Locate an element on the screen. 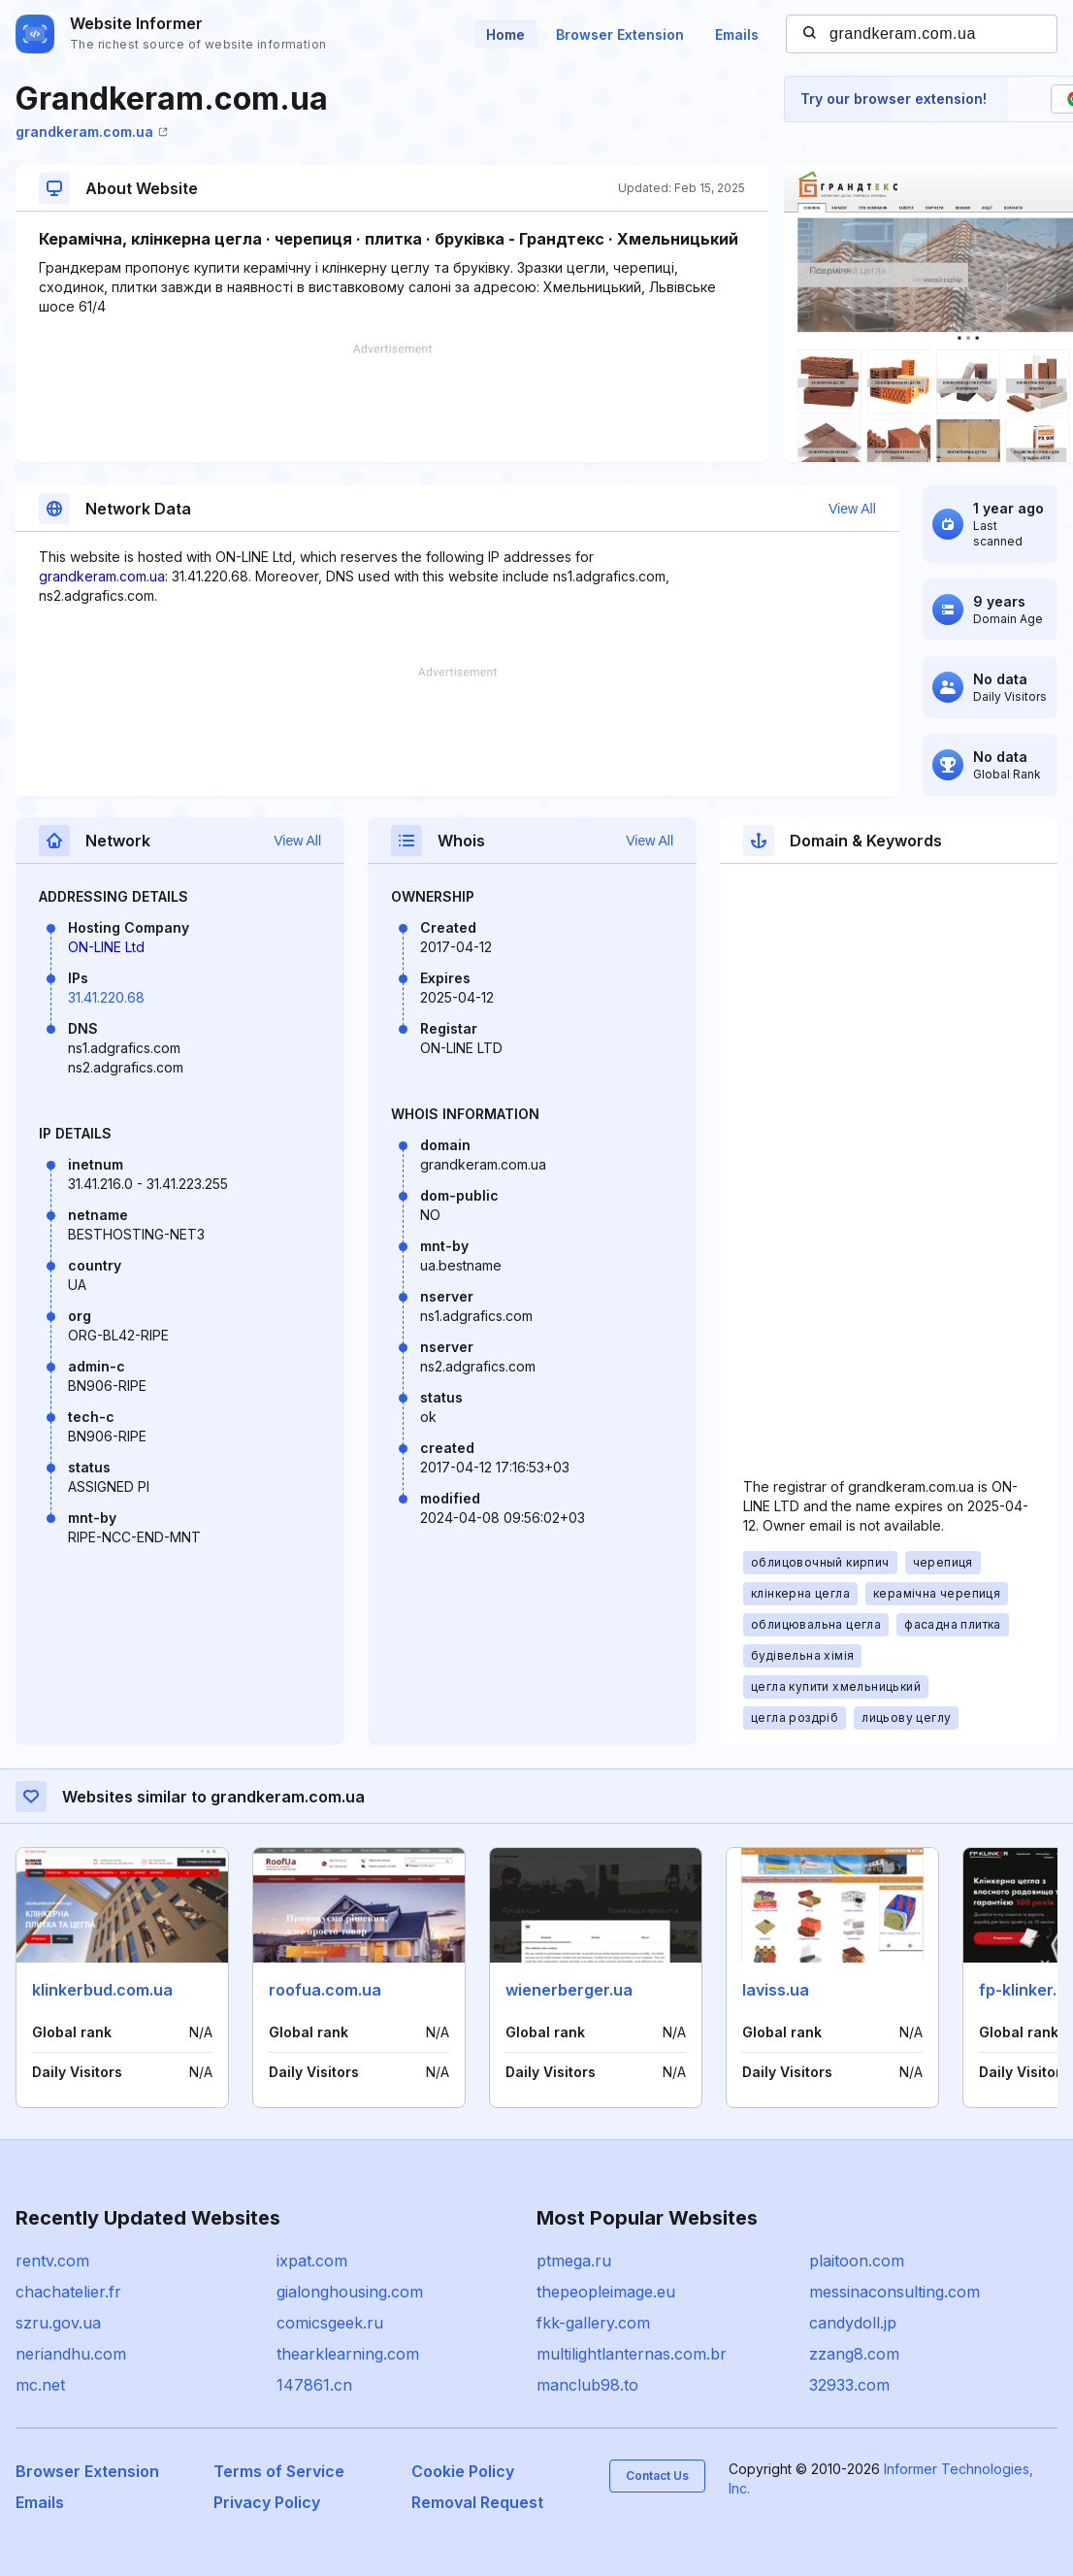  zzang8.com is located at coordinates (854, 2353).